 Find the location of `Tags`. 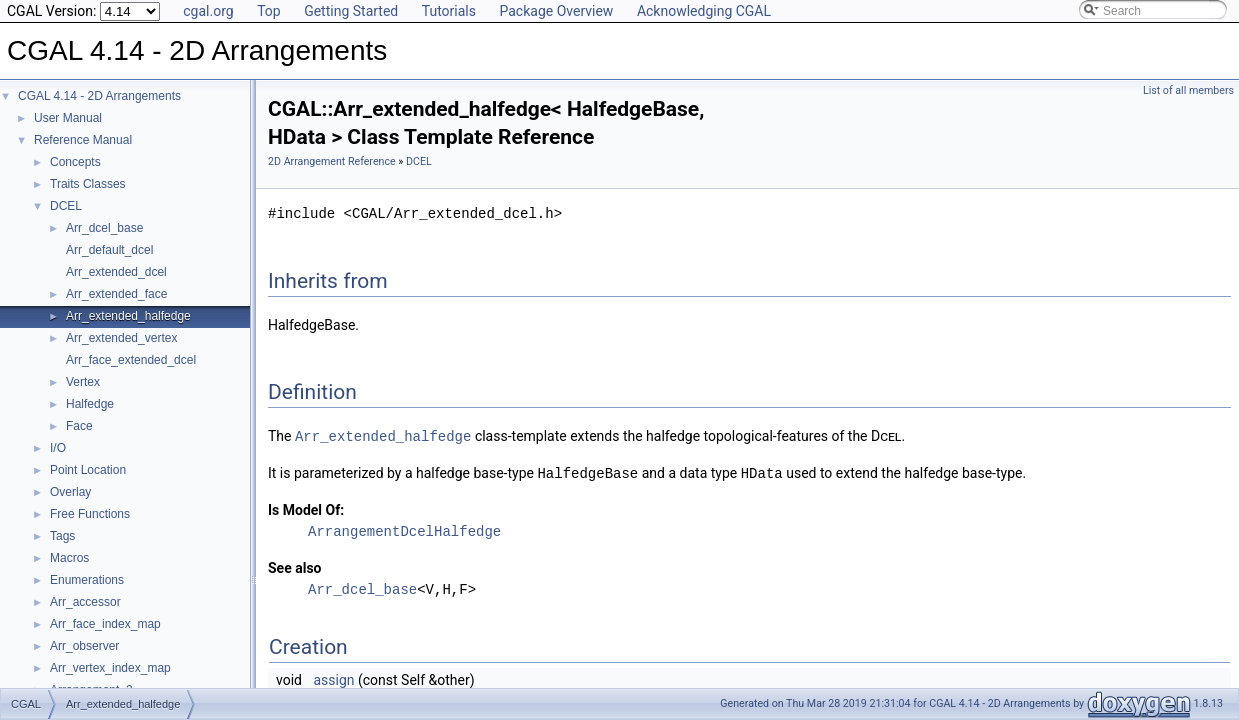

Tags is located at coordinates (62, 536).